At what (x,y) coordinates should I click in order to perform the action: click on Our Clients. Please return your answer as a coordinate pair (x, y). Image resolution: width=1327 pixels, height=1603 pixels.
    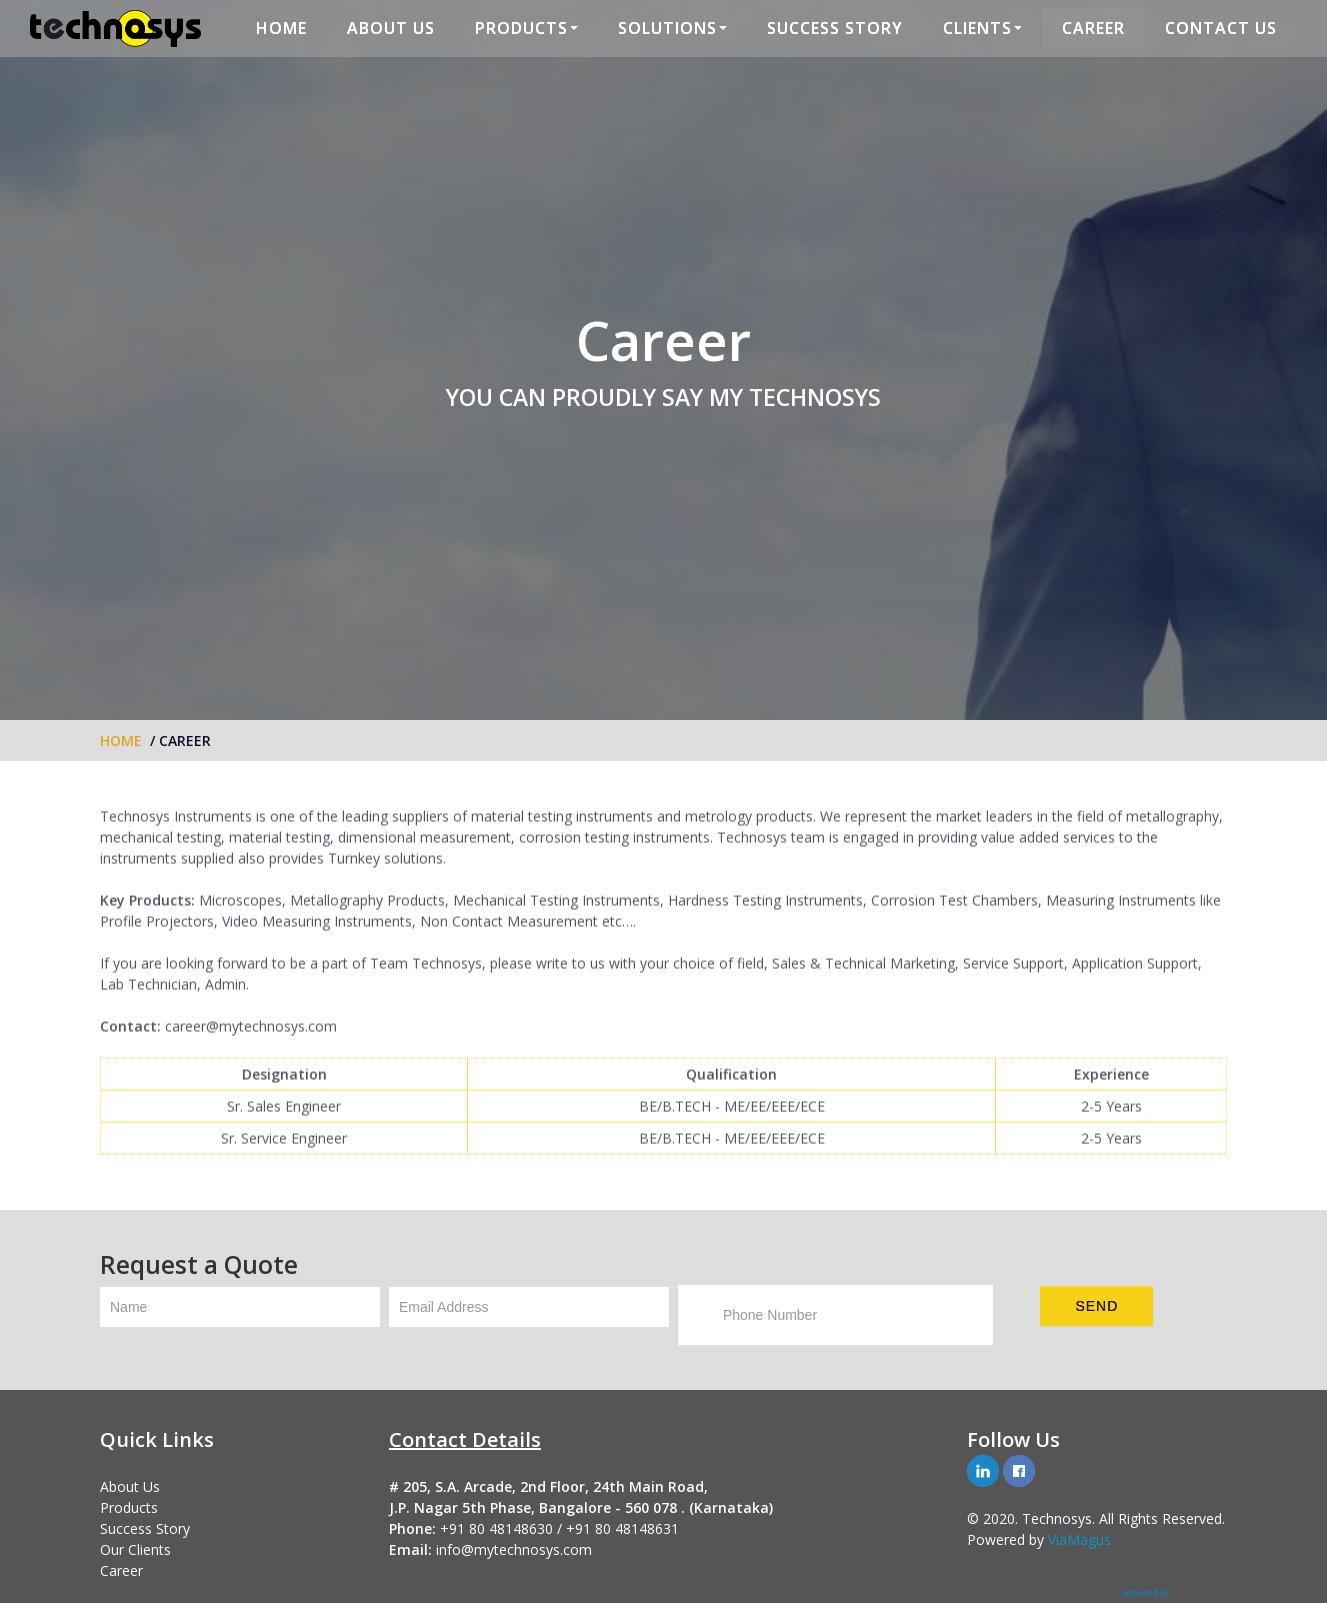
    Looking at the image, I should click on (135, 1549).